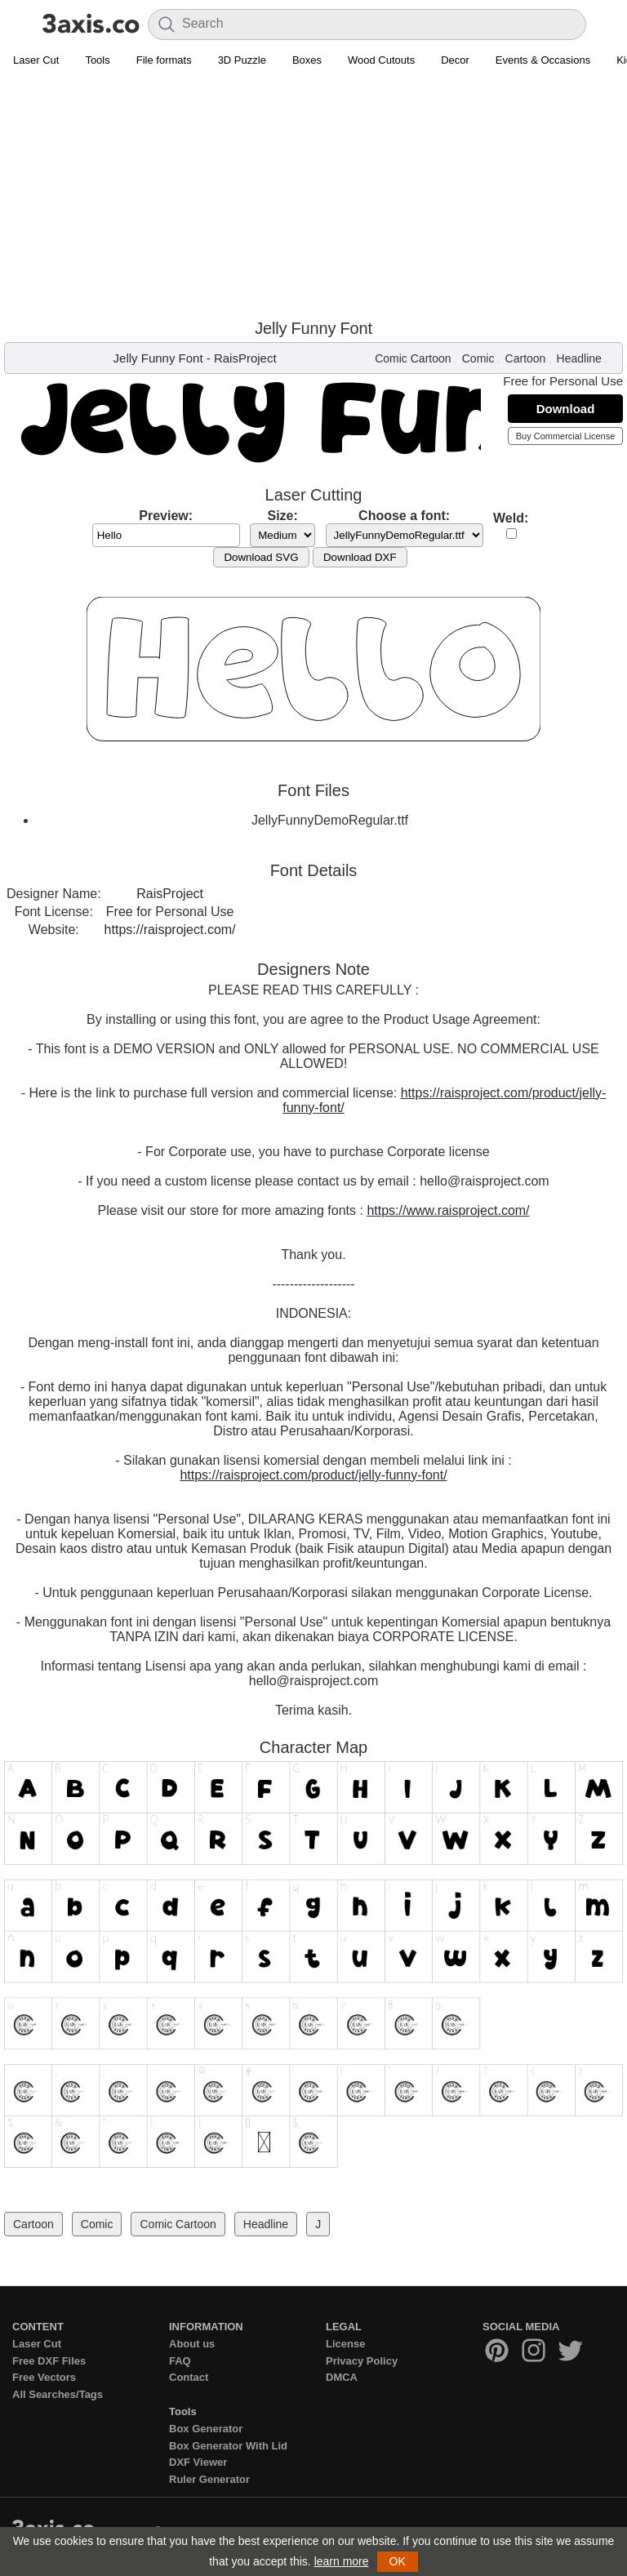 The image size is (627, 2576). Describe the element at coordinates (342, 2377) in the screenshot. I see `DMCA` at that location.